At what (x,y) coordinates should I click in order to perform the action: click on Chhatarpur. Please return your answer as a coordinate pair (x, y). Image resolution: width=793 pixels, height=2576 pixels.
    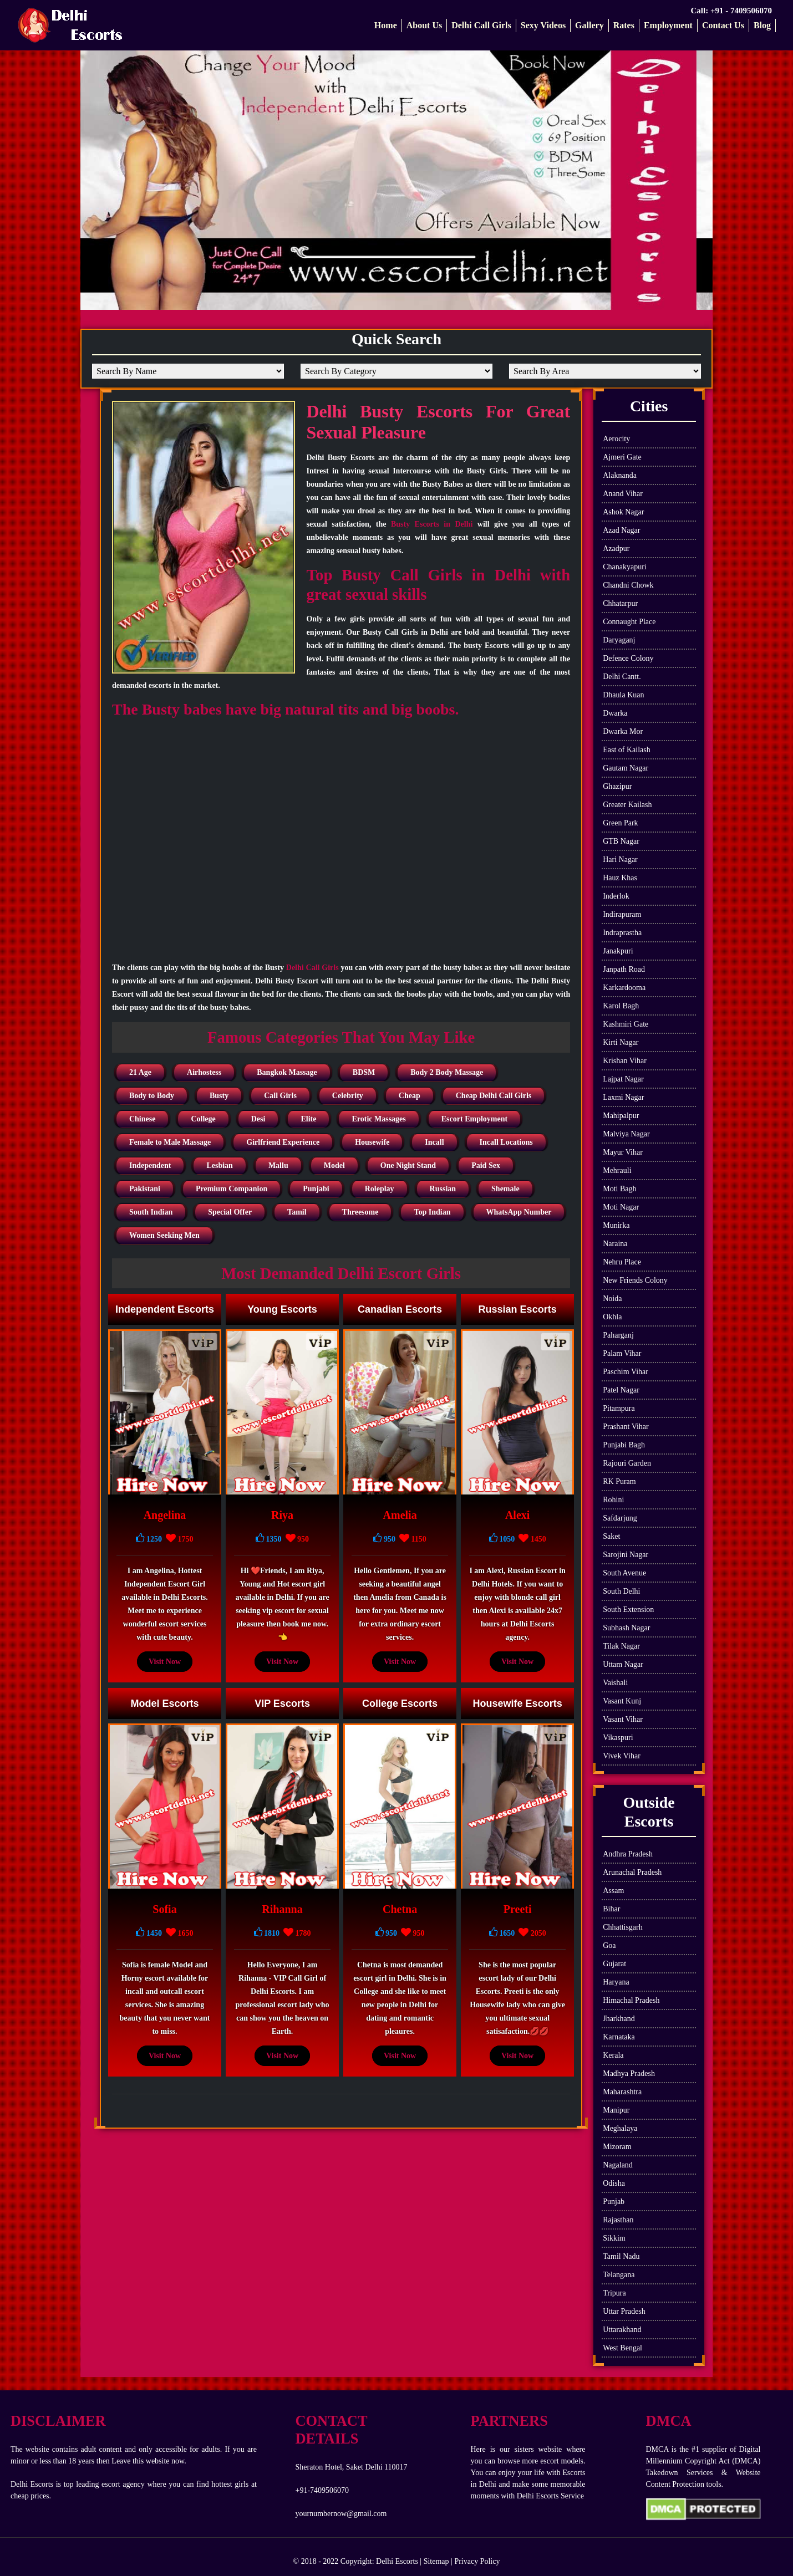
    Looking at the image, I should click on (620, 603).